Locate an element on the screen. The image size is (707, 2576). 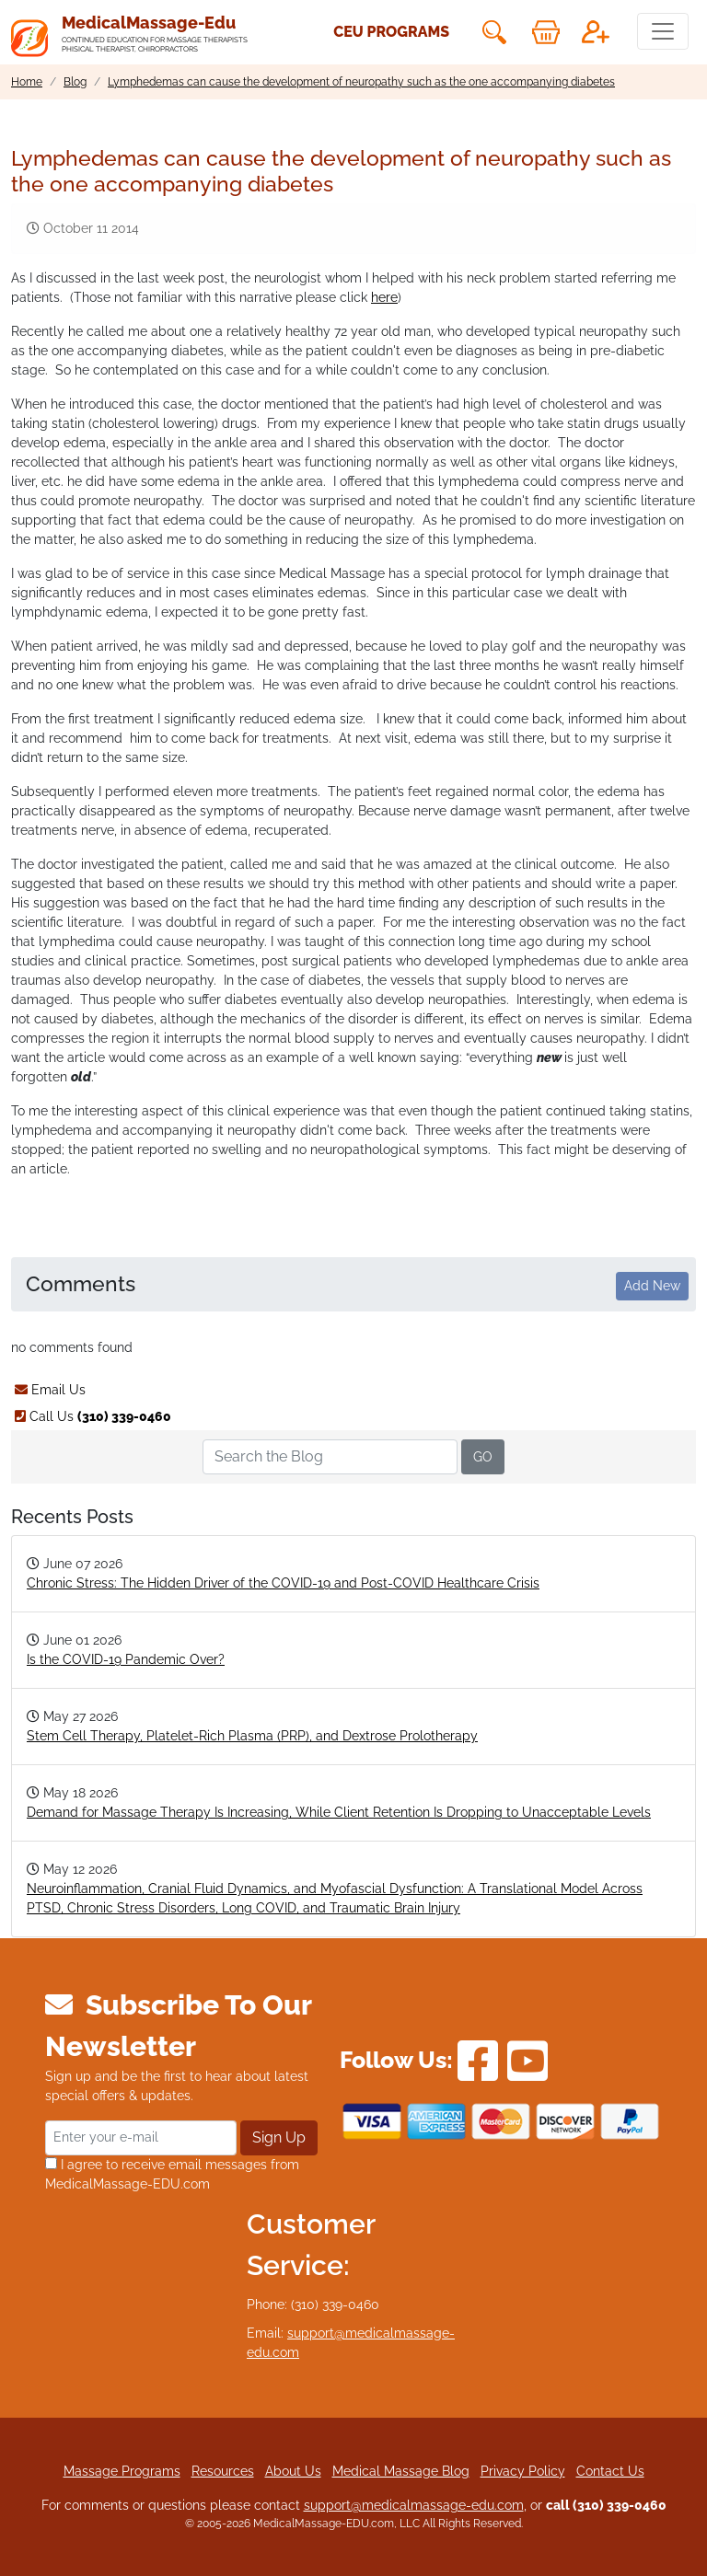
Add New is located at coordinates (652, 1285).